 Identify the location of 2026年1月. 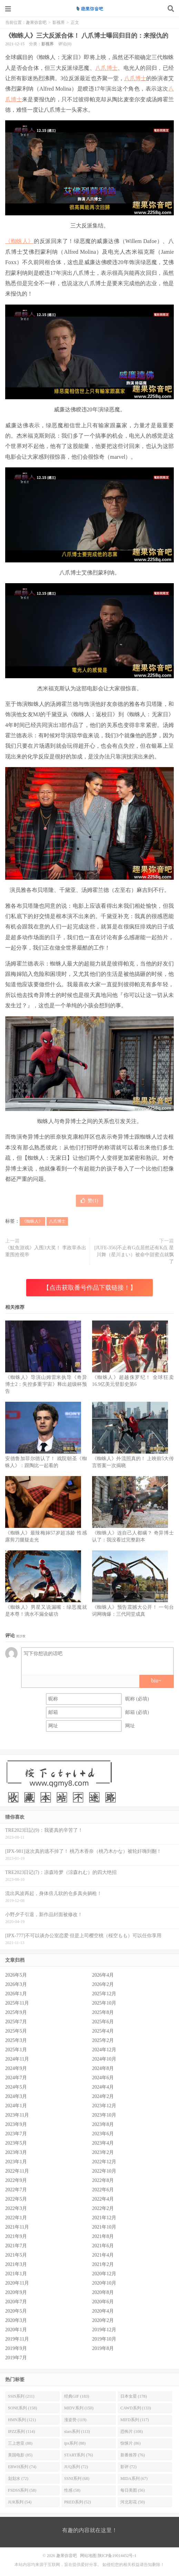
(16, 1993).